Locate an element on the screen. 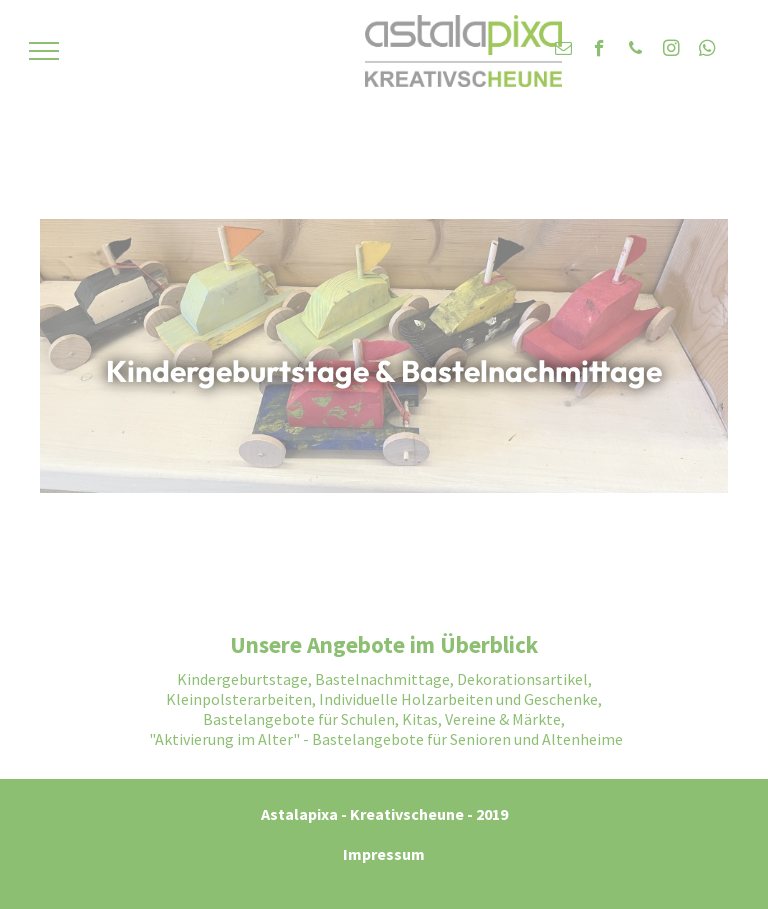 This screenshot has height=909, width=768. [menu] is located at coordinates (44, 51).